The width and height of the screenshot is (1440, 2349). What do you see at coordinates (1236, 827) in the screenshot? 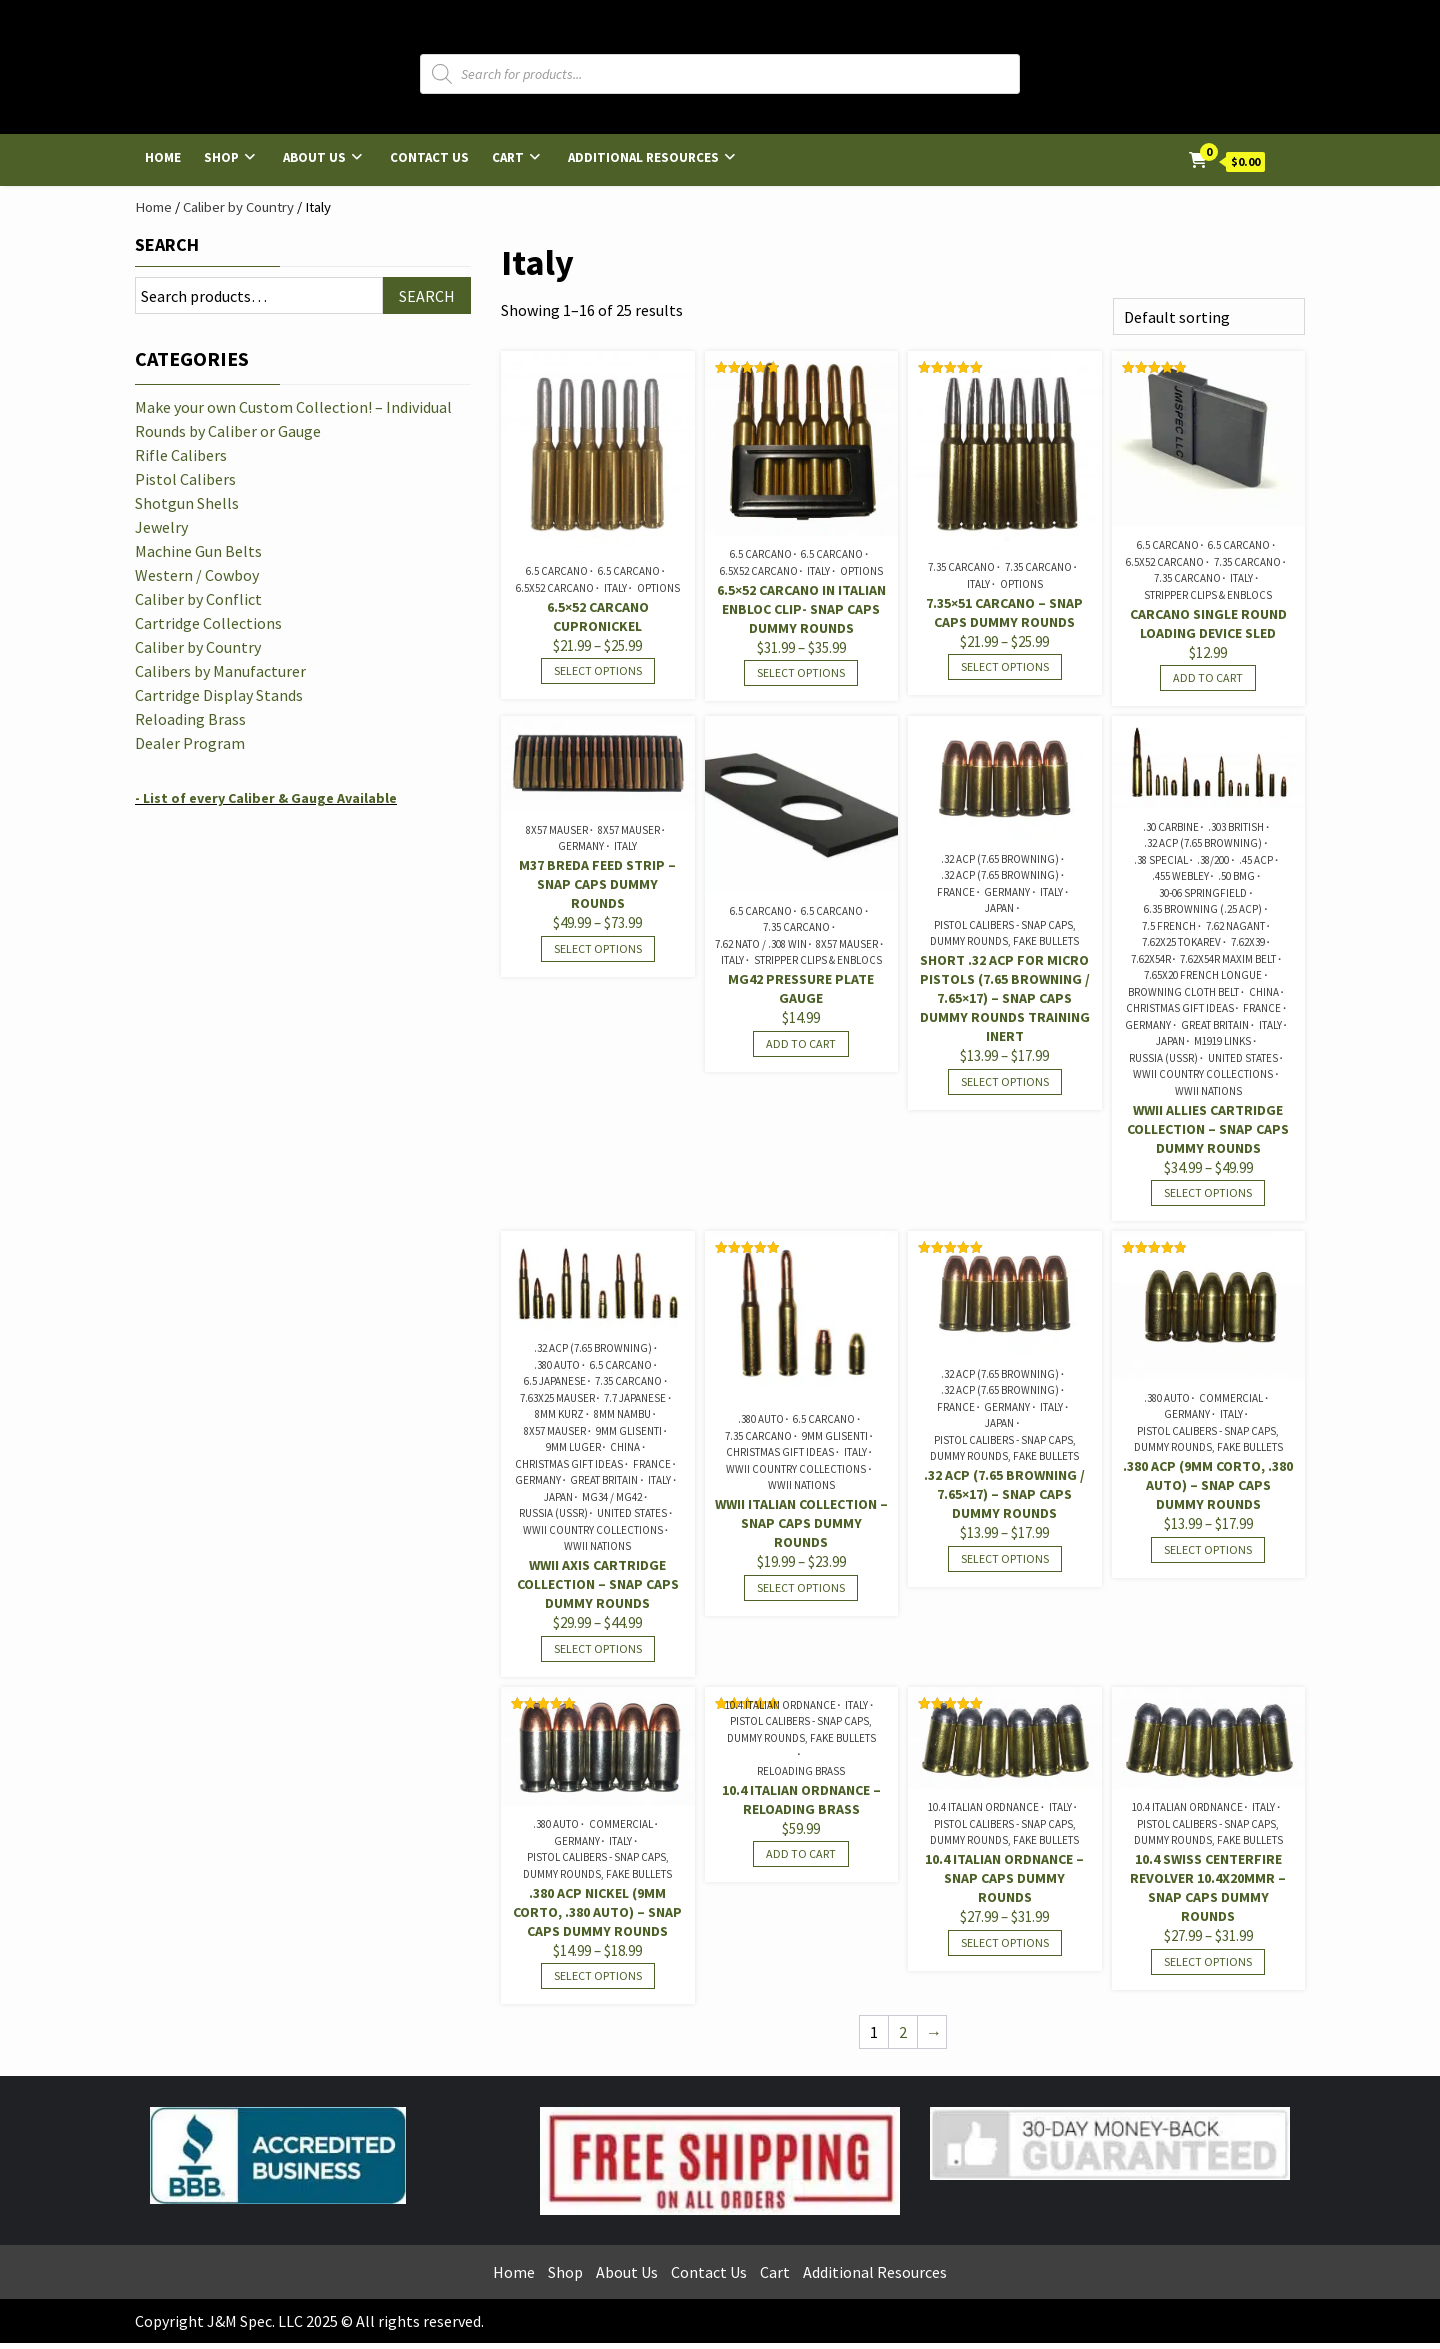
I see `.303 British` at bounding box center [1236, 827].